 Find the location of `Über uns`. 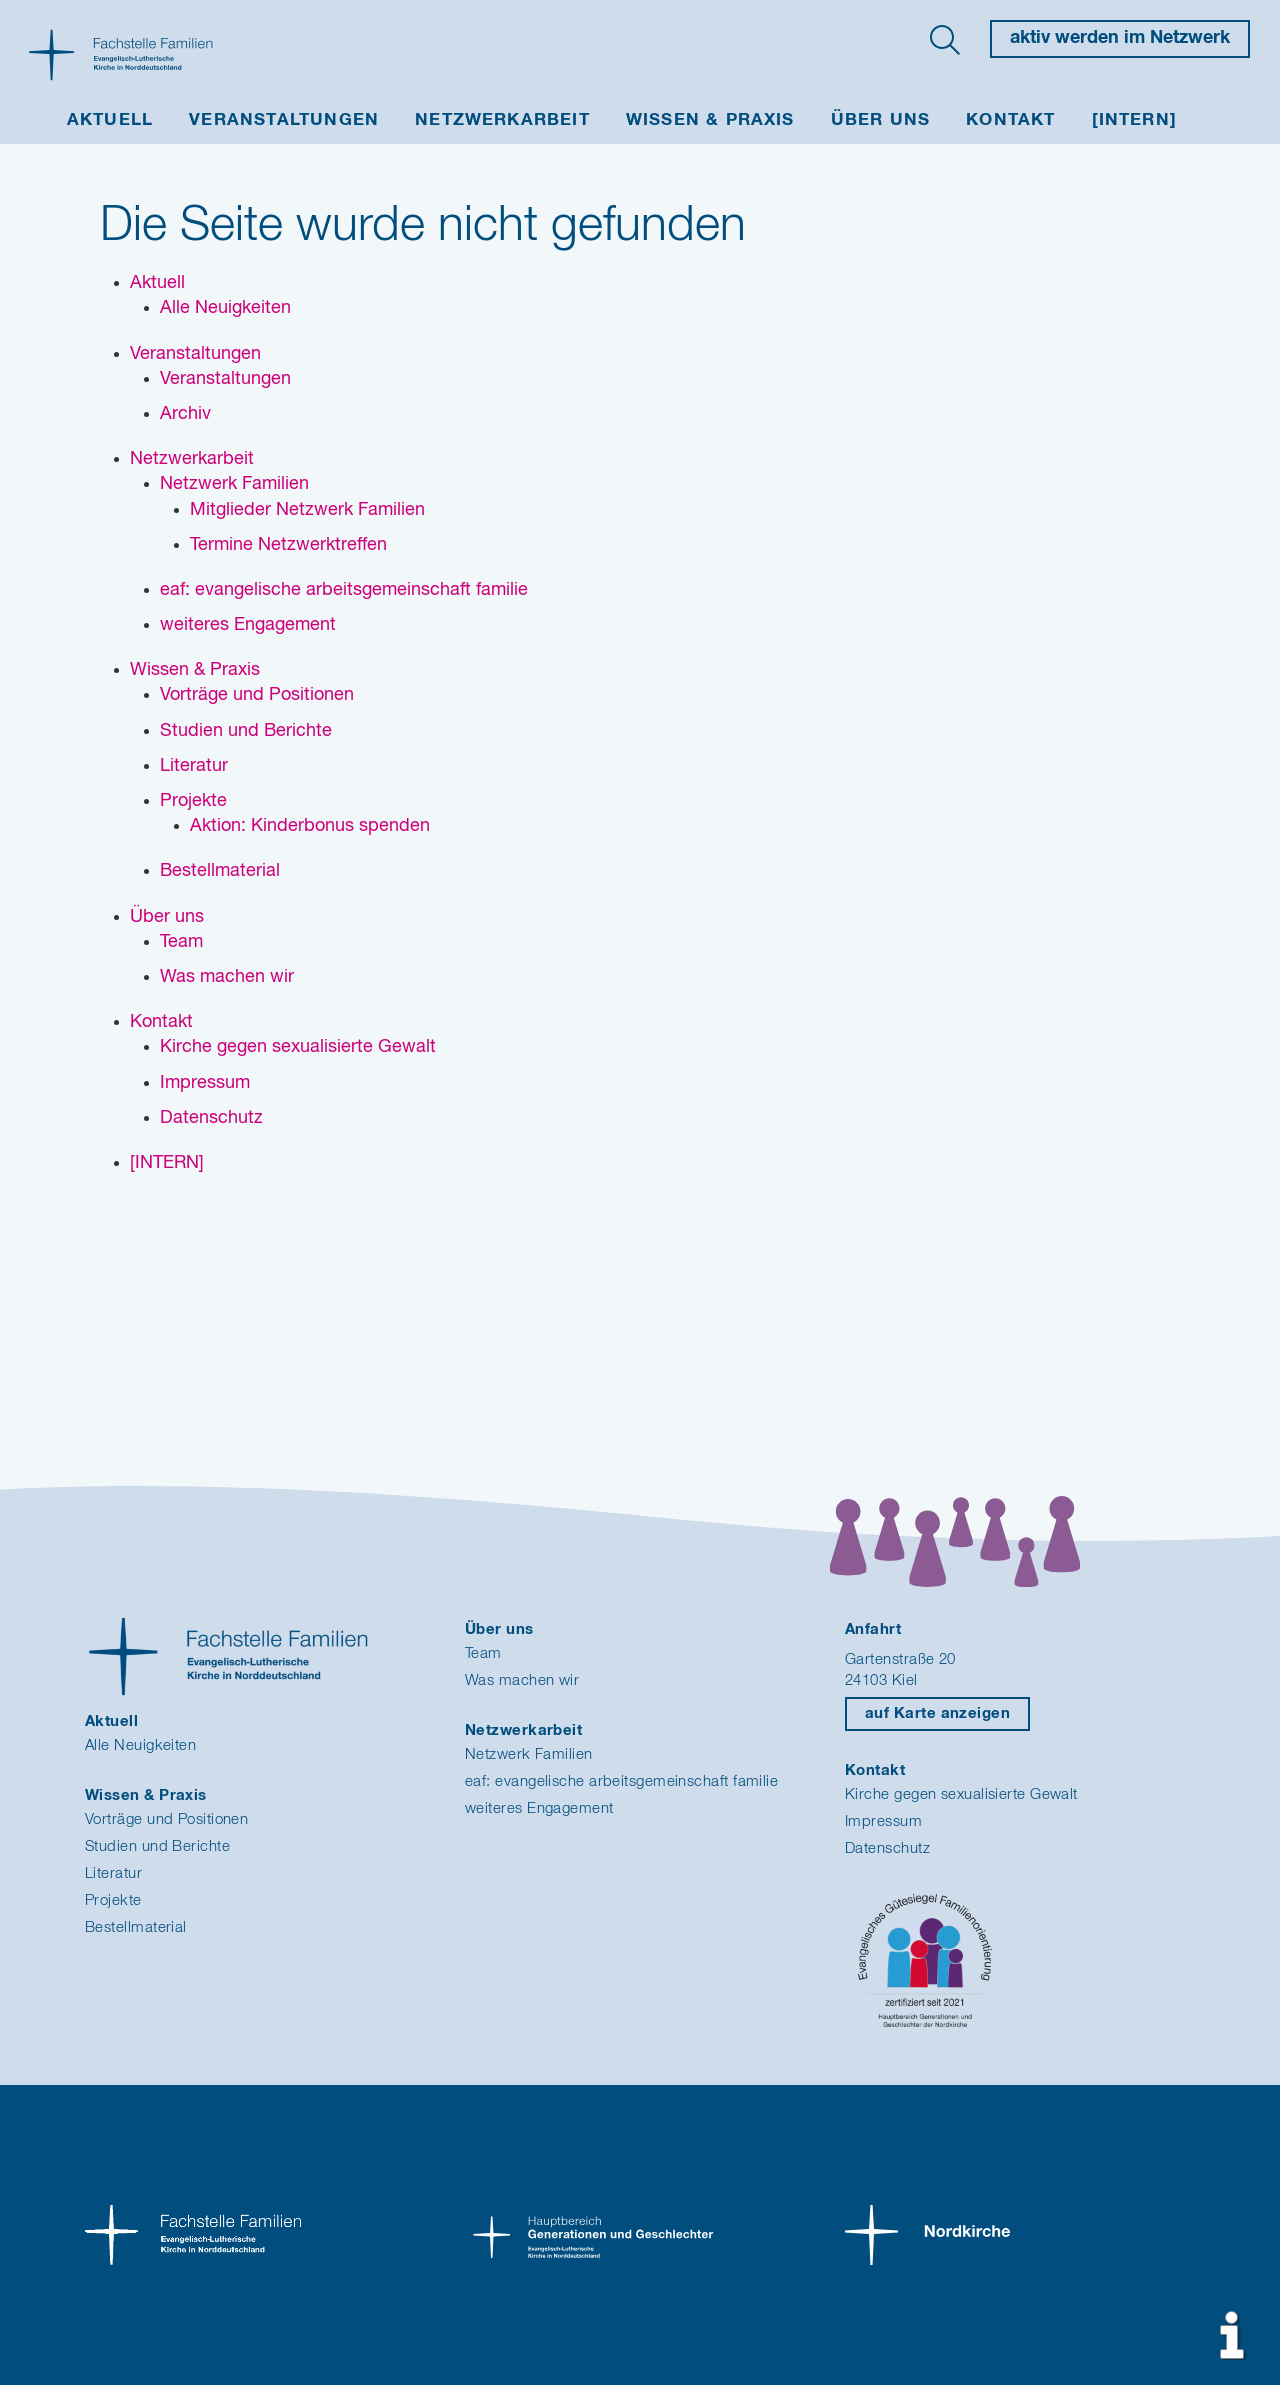

Über uns is located at coordinates (881, 120).